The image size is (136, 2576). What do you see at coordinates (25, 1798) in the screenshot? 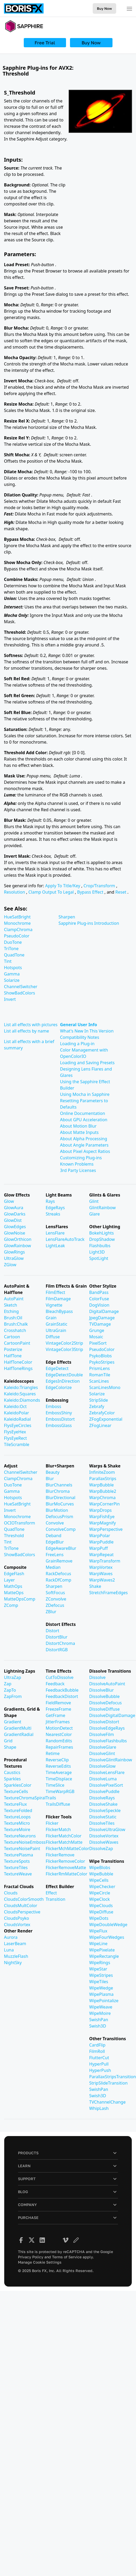
I see `TextureChromaSpiral` at bounding box center [25, 1798].